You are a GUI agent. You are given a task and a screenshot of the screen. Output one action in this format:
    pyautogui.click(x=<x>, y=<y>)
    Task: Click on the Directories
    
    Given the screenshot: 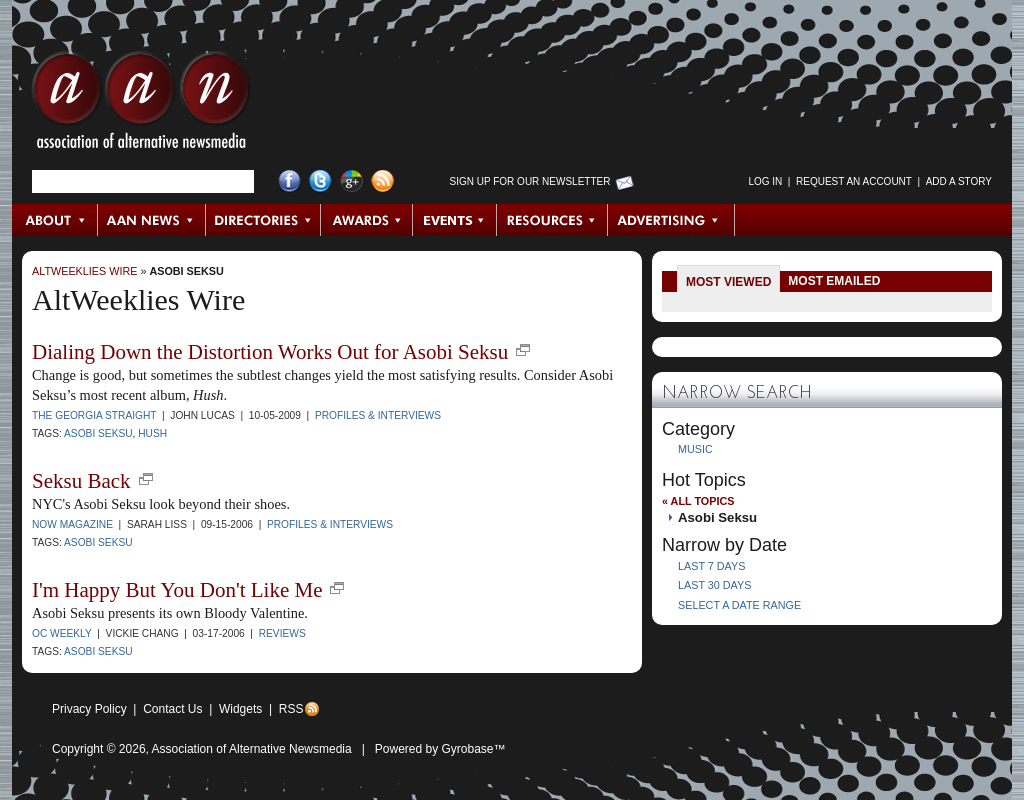 What is the action you would take?
    pyautogui.click(x=263, y=220)
    